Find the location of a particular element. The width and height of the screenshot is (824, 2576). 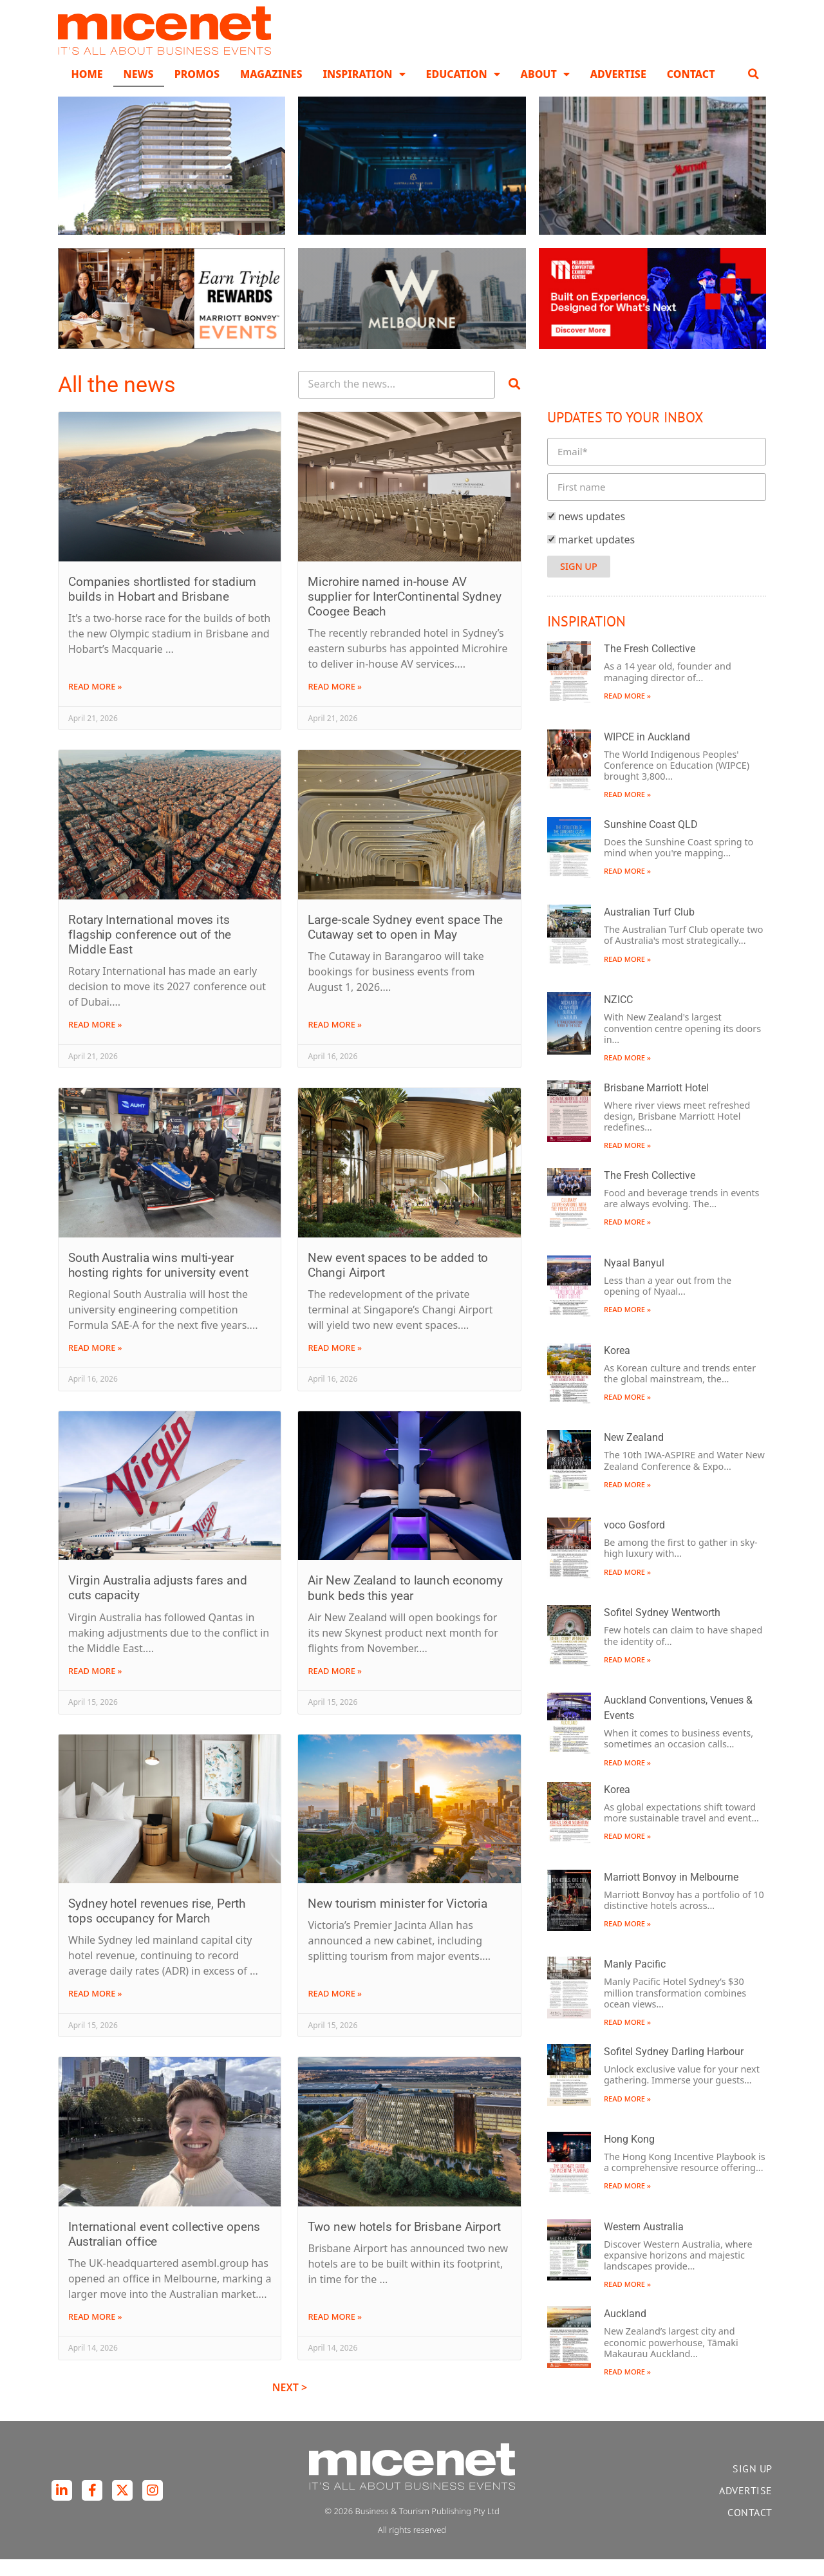

Sunshine Coast QLD is located at coordinates (651, 840).